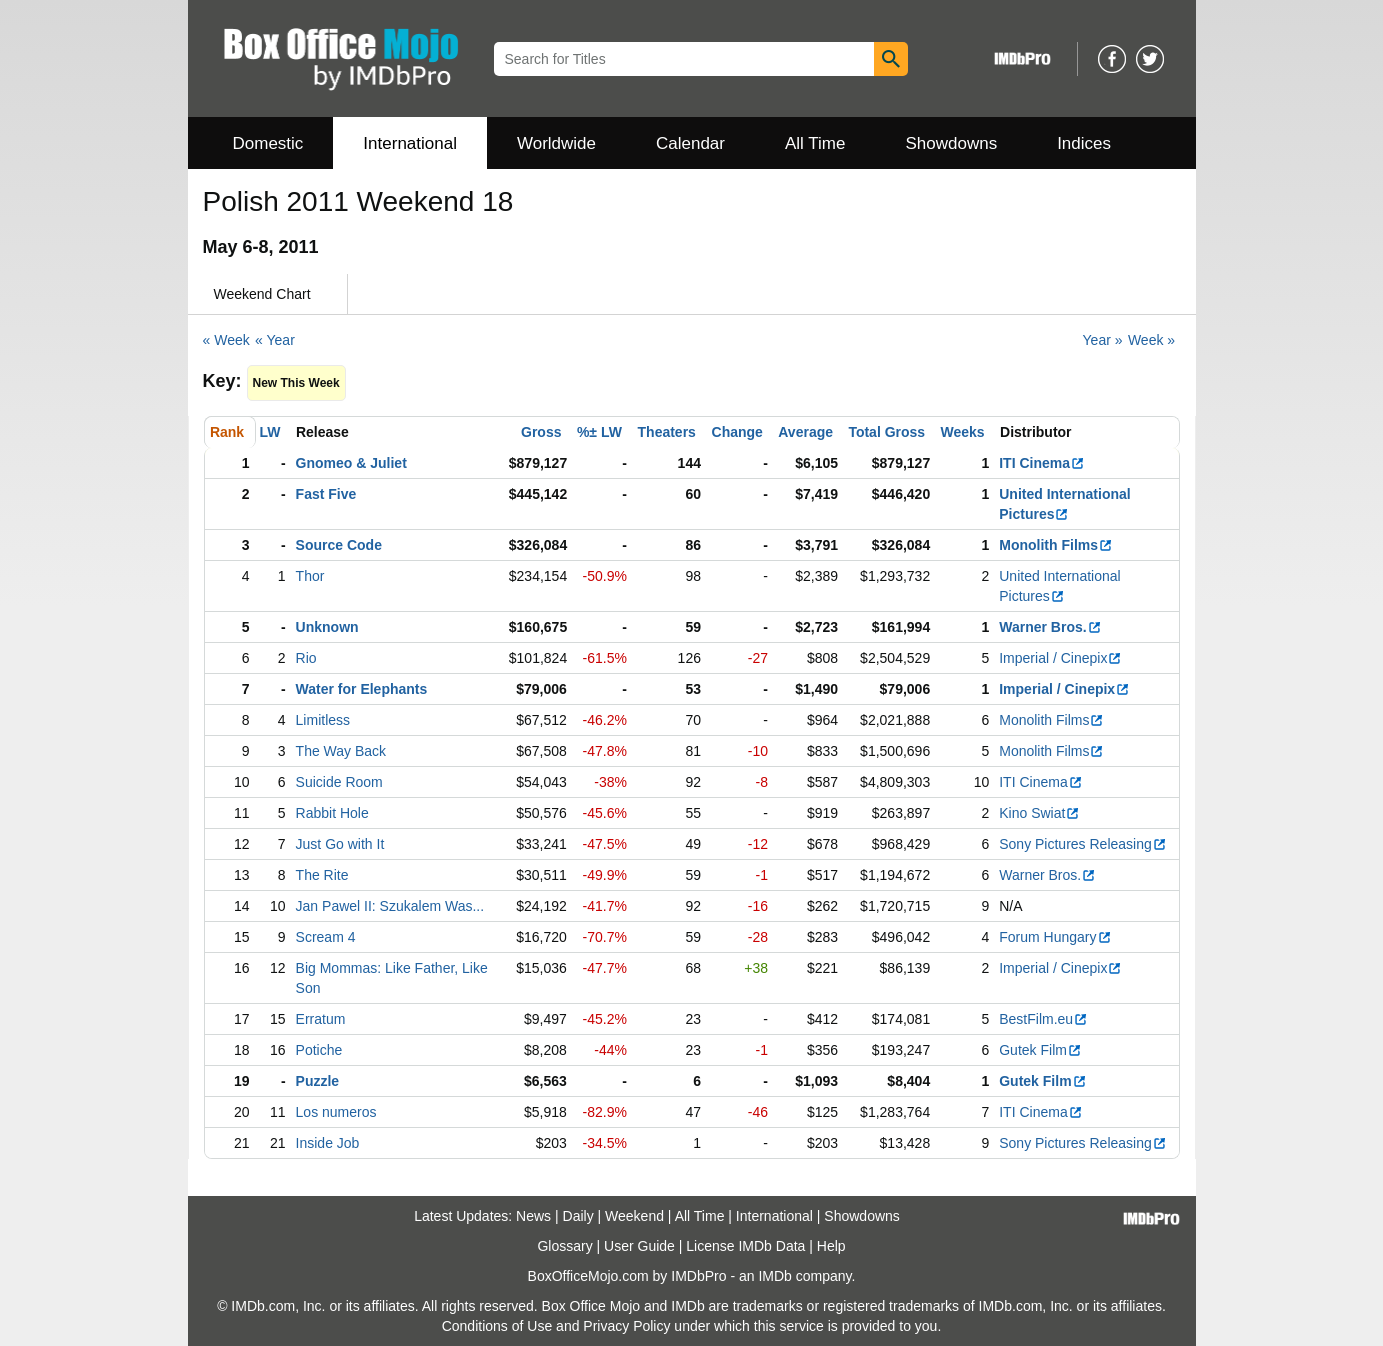 Image resolution: width=1383 pixels, height=1346 pixels. I want to click on IMDb, so click(774, 1276).